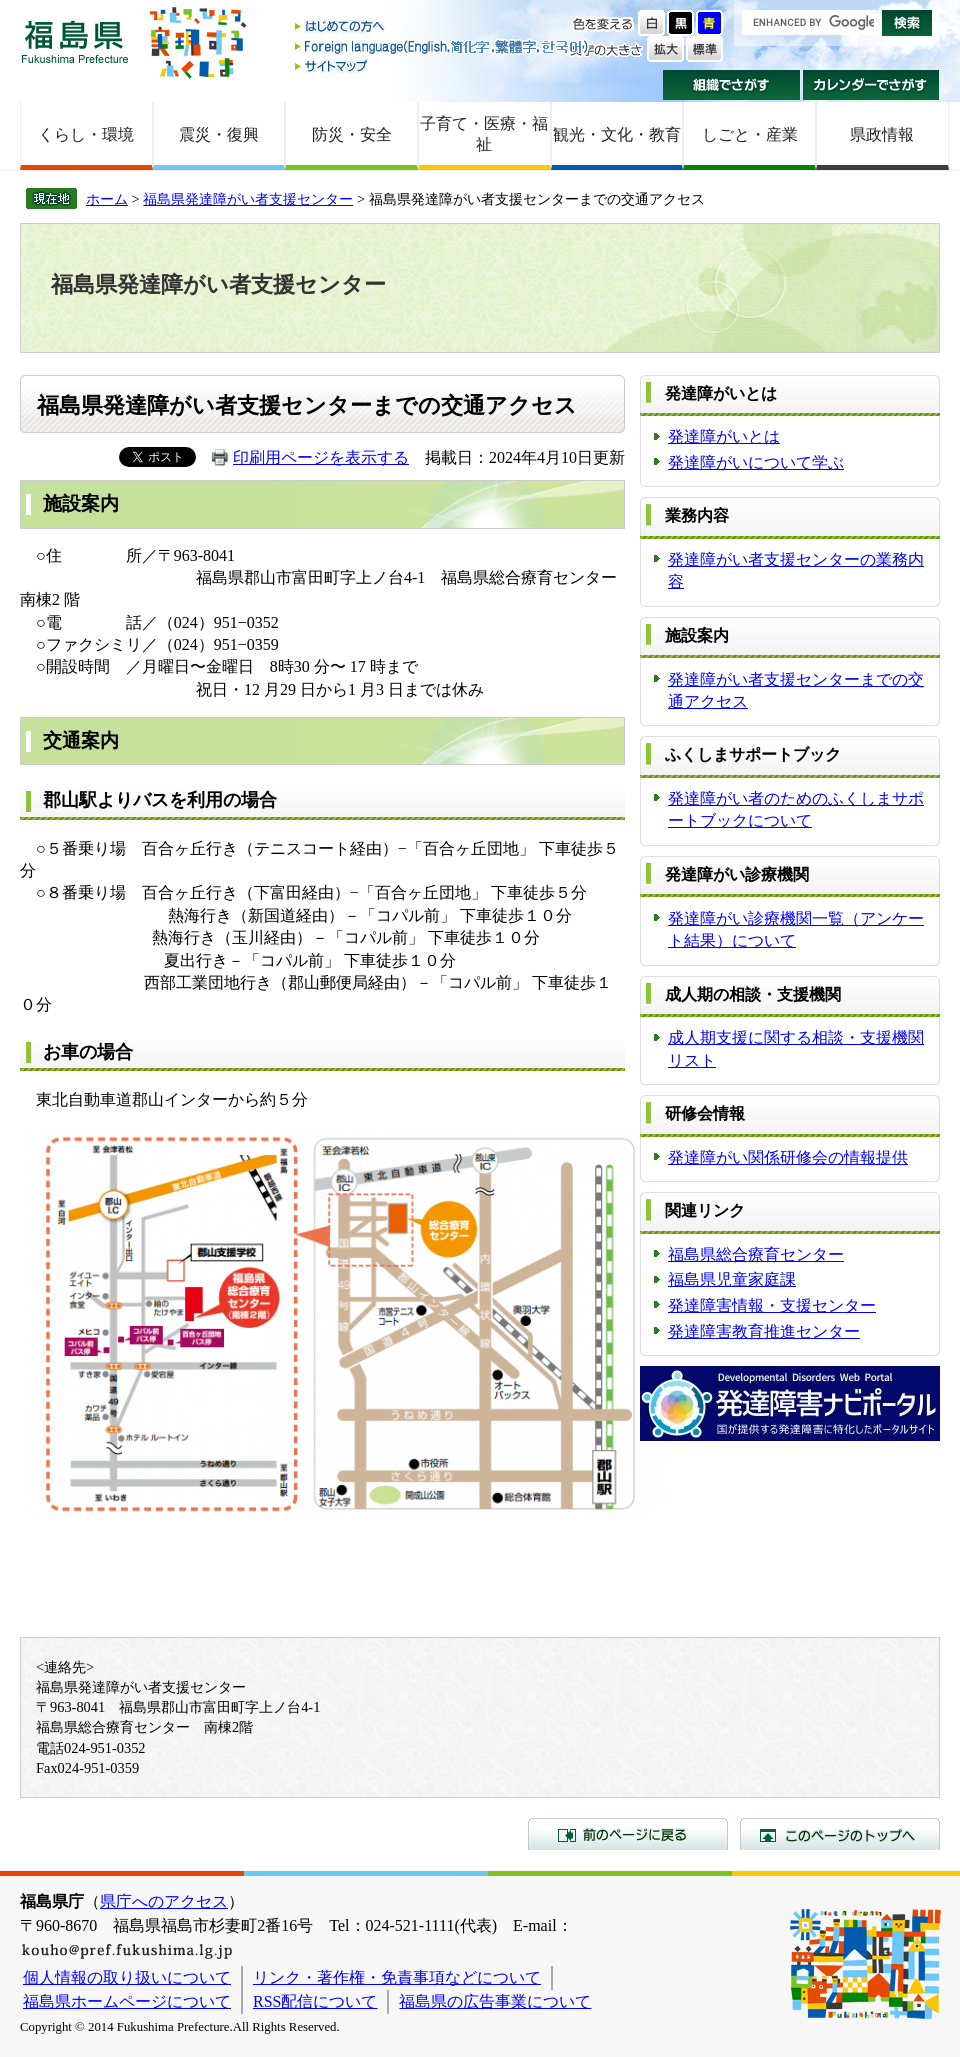  What do you see at coordinates (756, 462) in the screenshot?
I see `発達障がいについて学ぶ` at bounding box center [756, 462].